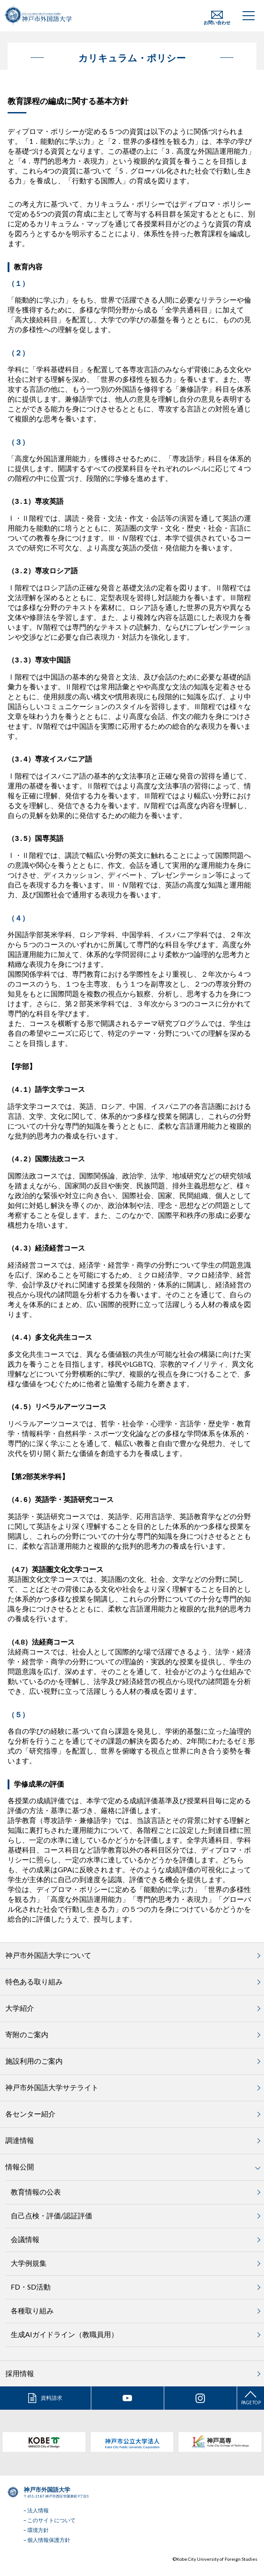 This screenshot has width=264, height=2576. What do you see at coordinates (51, 2097) in the screenshot?
I see `神戸市外国語大学サテライト` at bounding box center [51, 2097].